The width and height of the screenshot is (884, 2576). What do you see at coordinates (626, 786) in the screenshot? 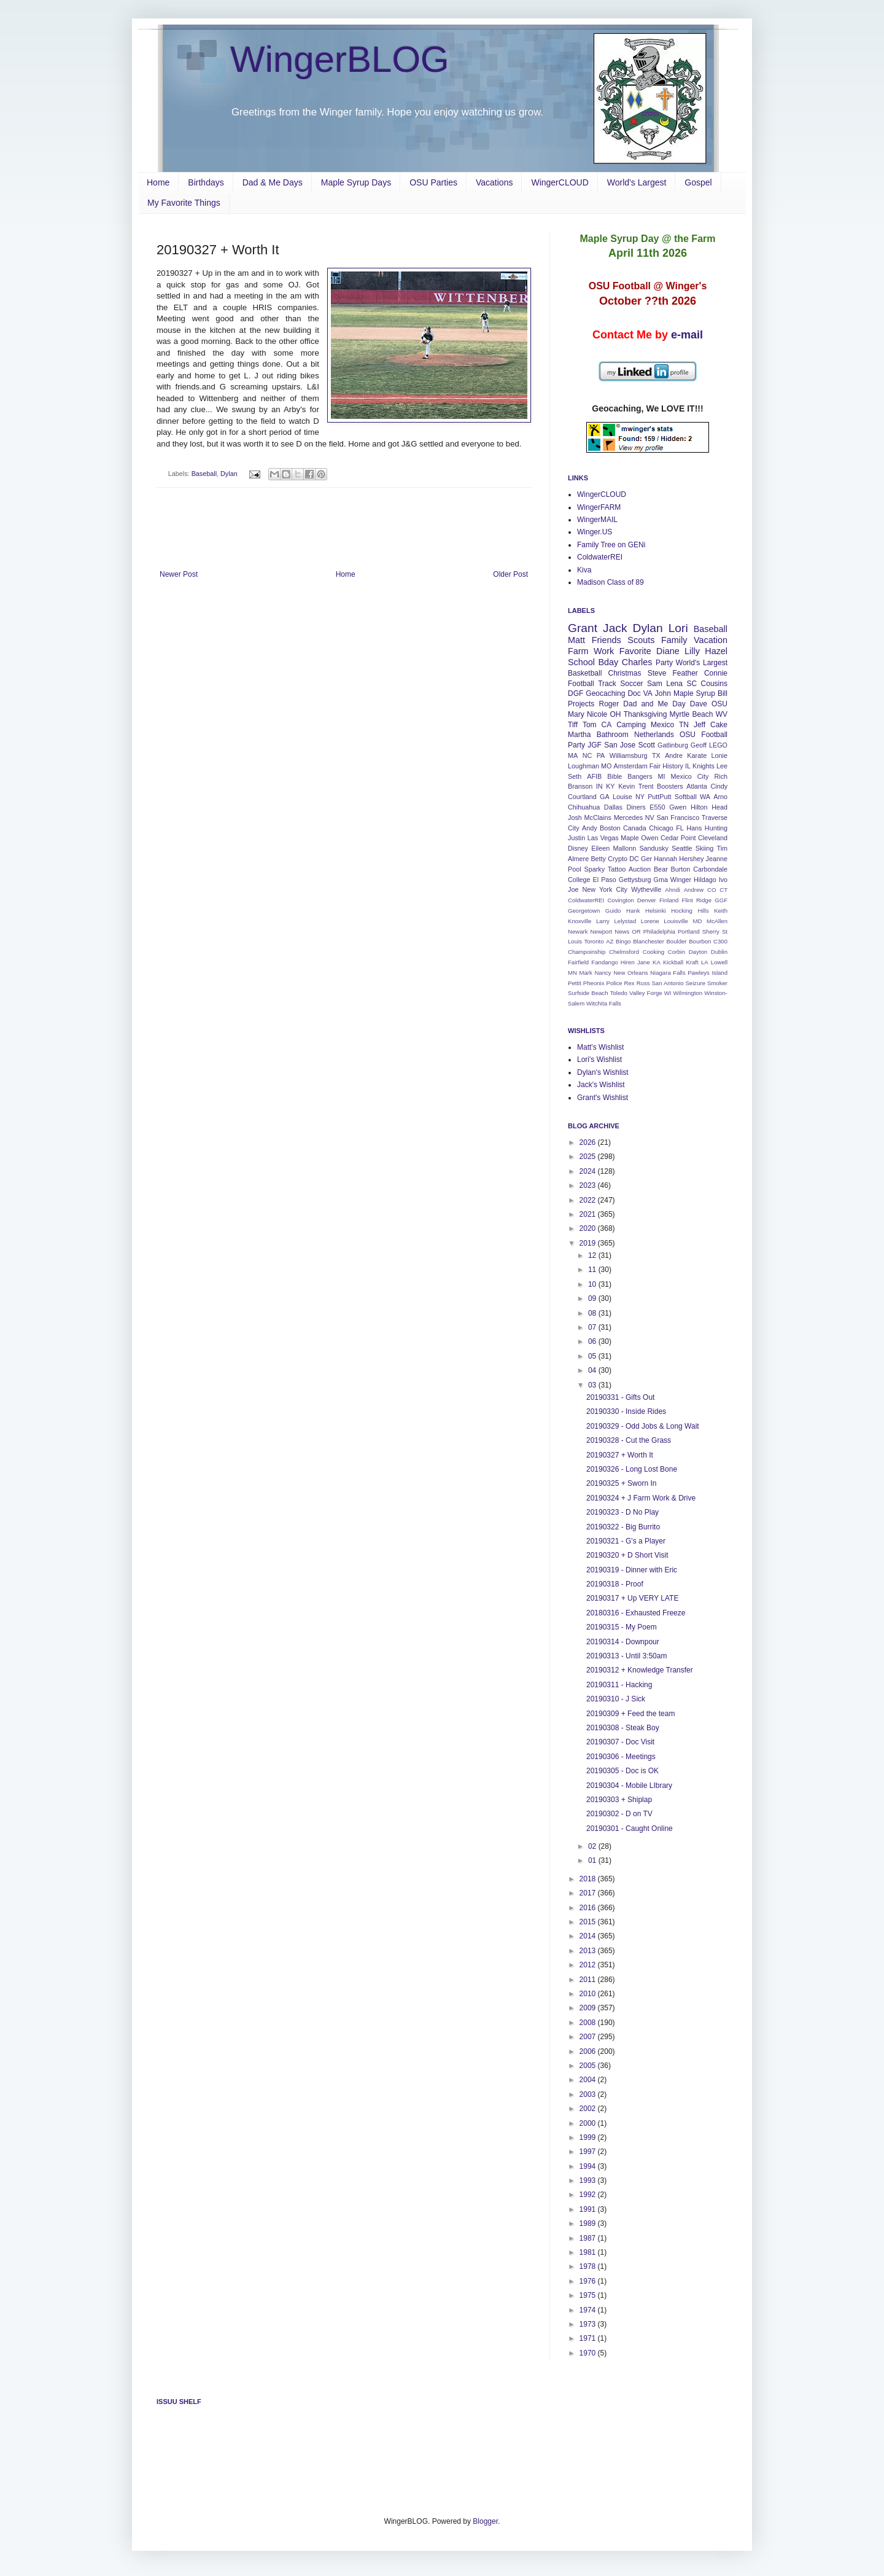
I see `Kevin` at bounding box center [626, 786].